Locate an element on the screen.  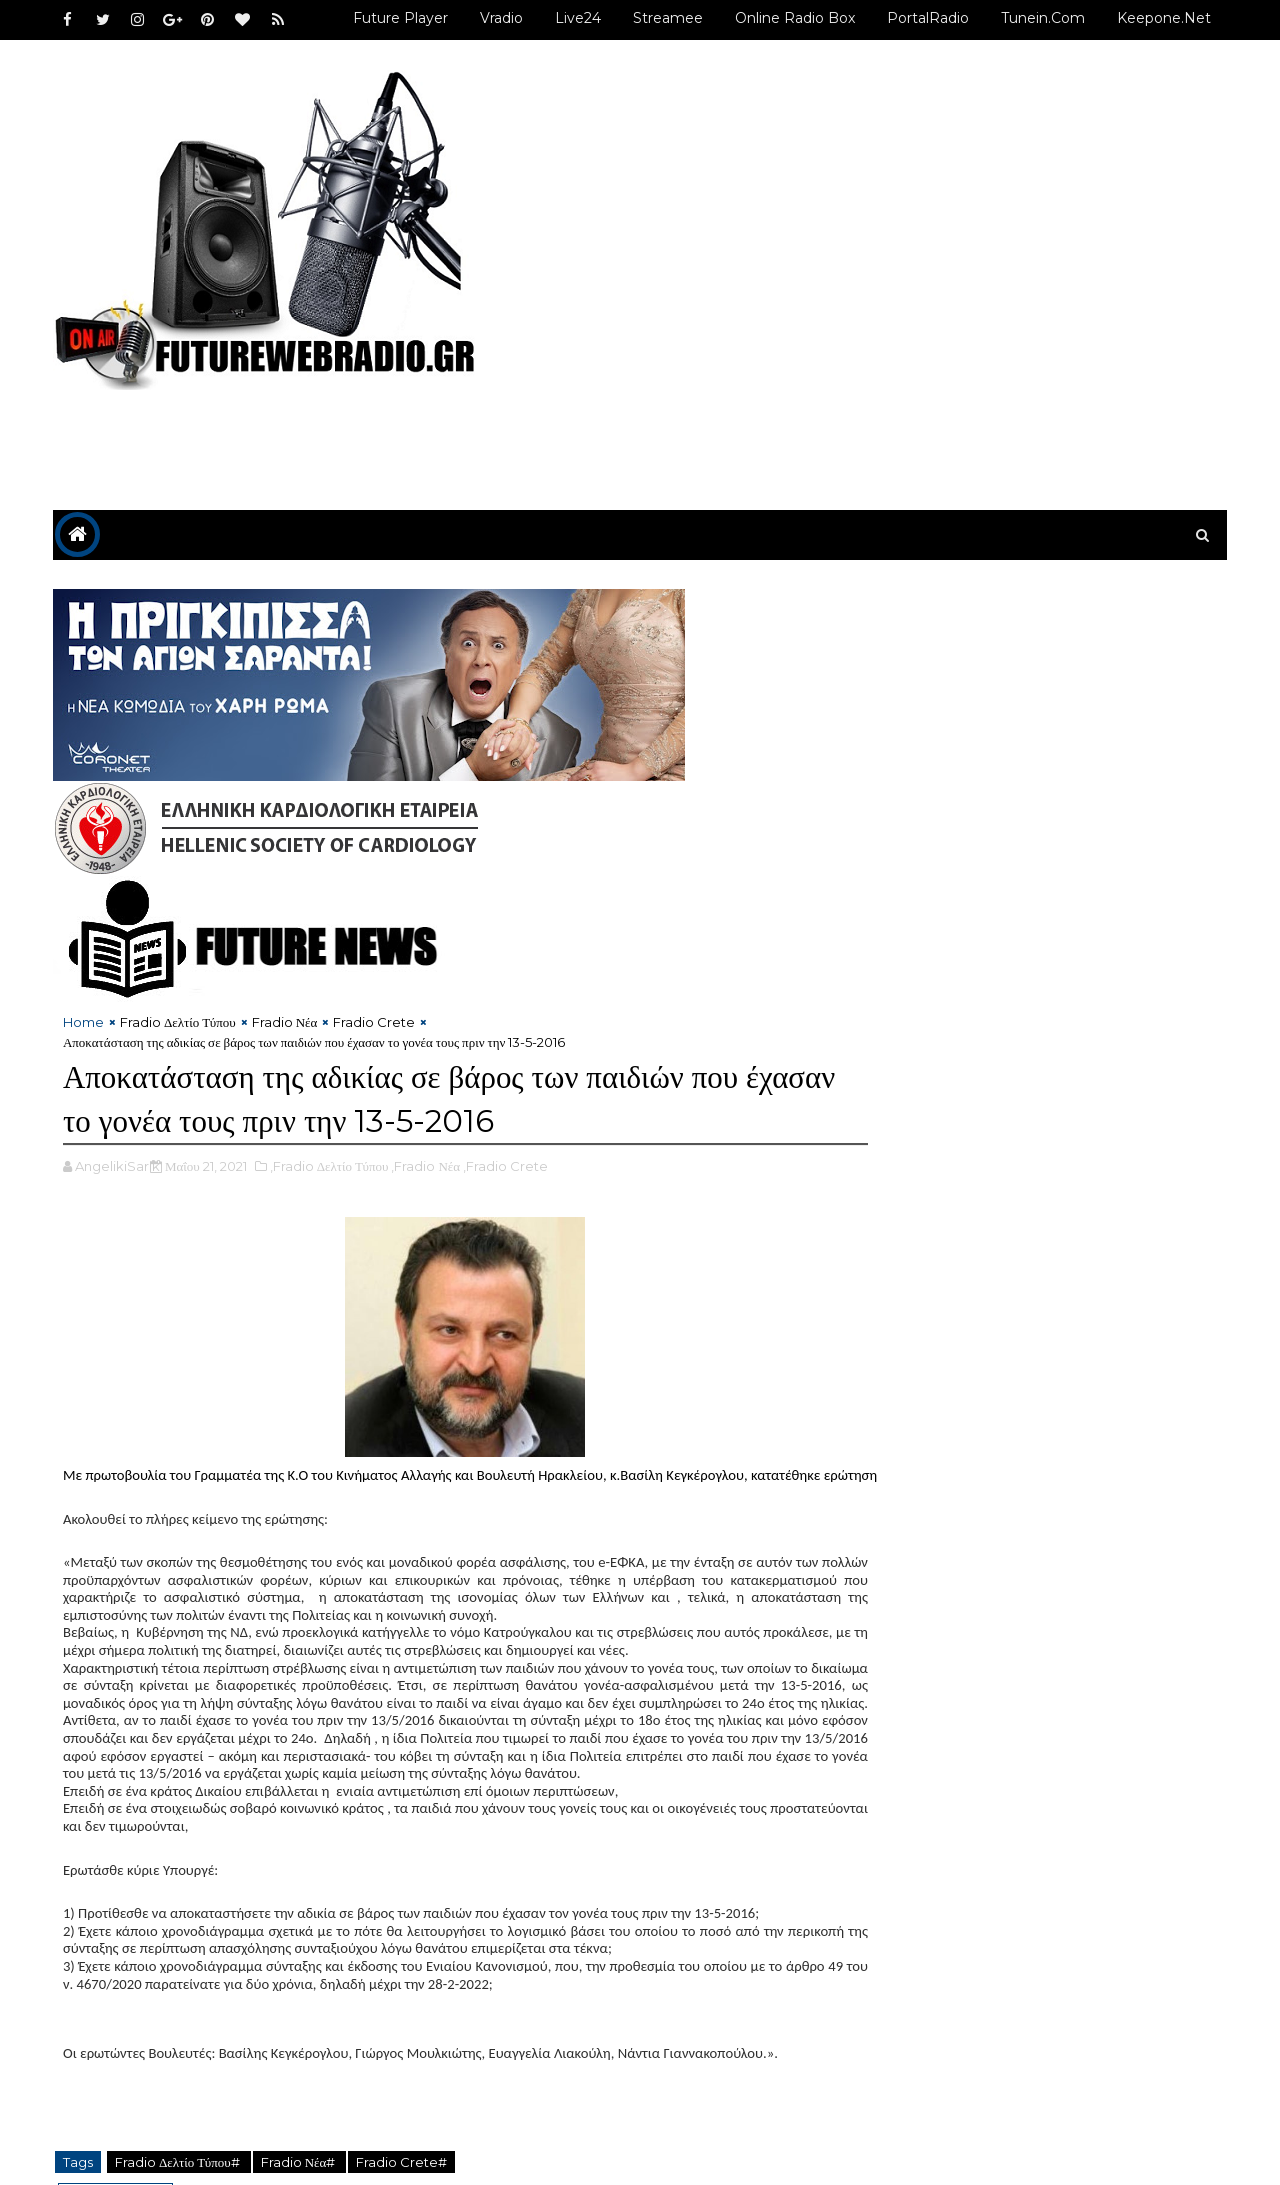
Live24 is located at coordinates (576, 18).